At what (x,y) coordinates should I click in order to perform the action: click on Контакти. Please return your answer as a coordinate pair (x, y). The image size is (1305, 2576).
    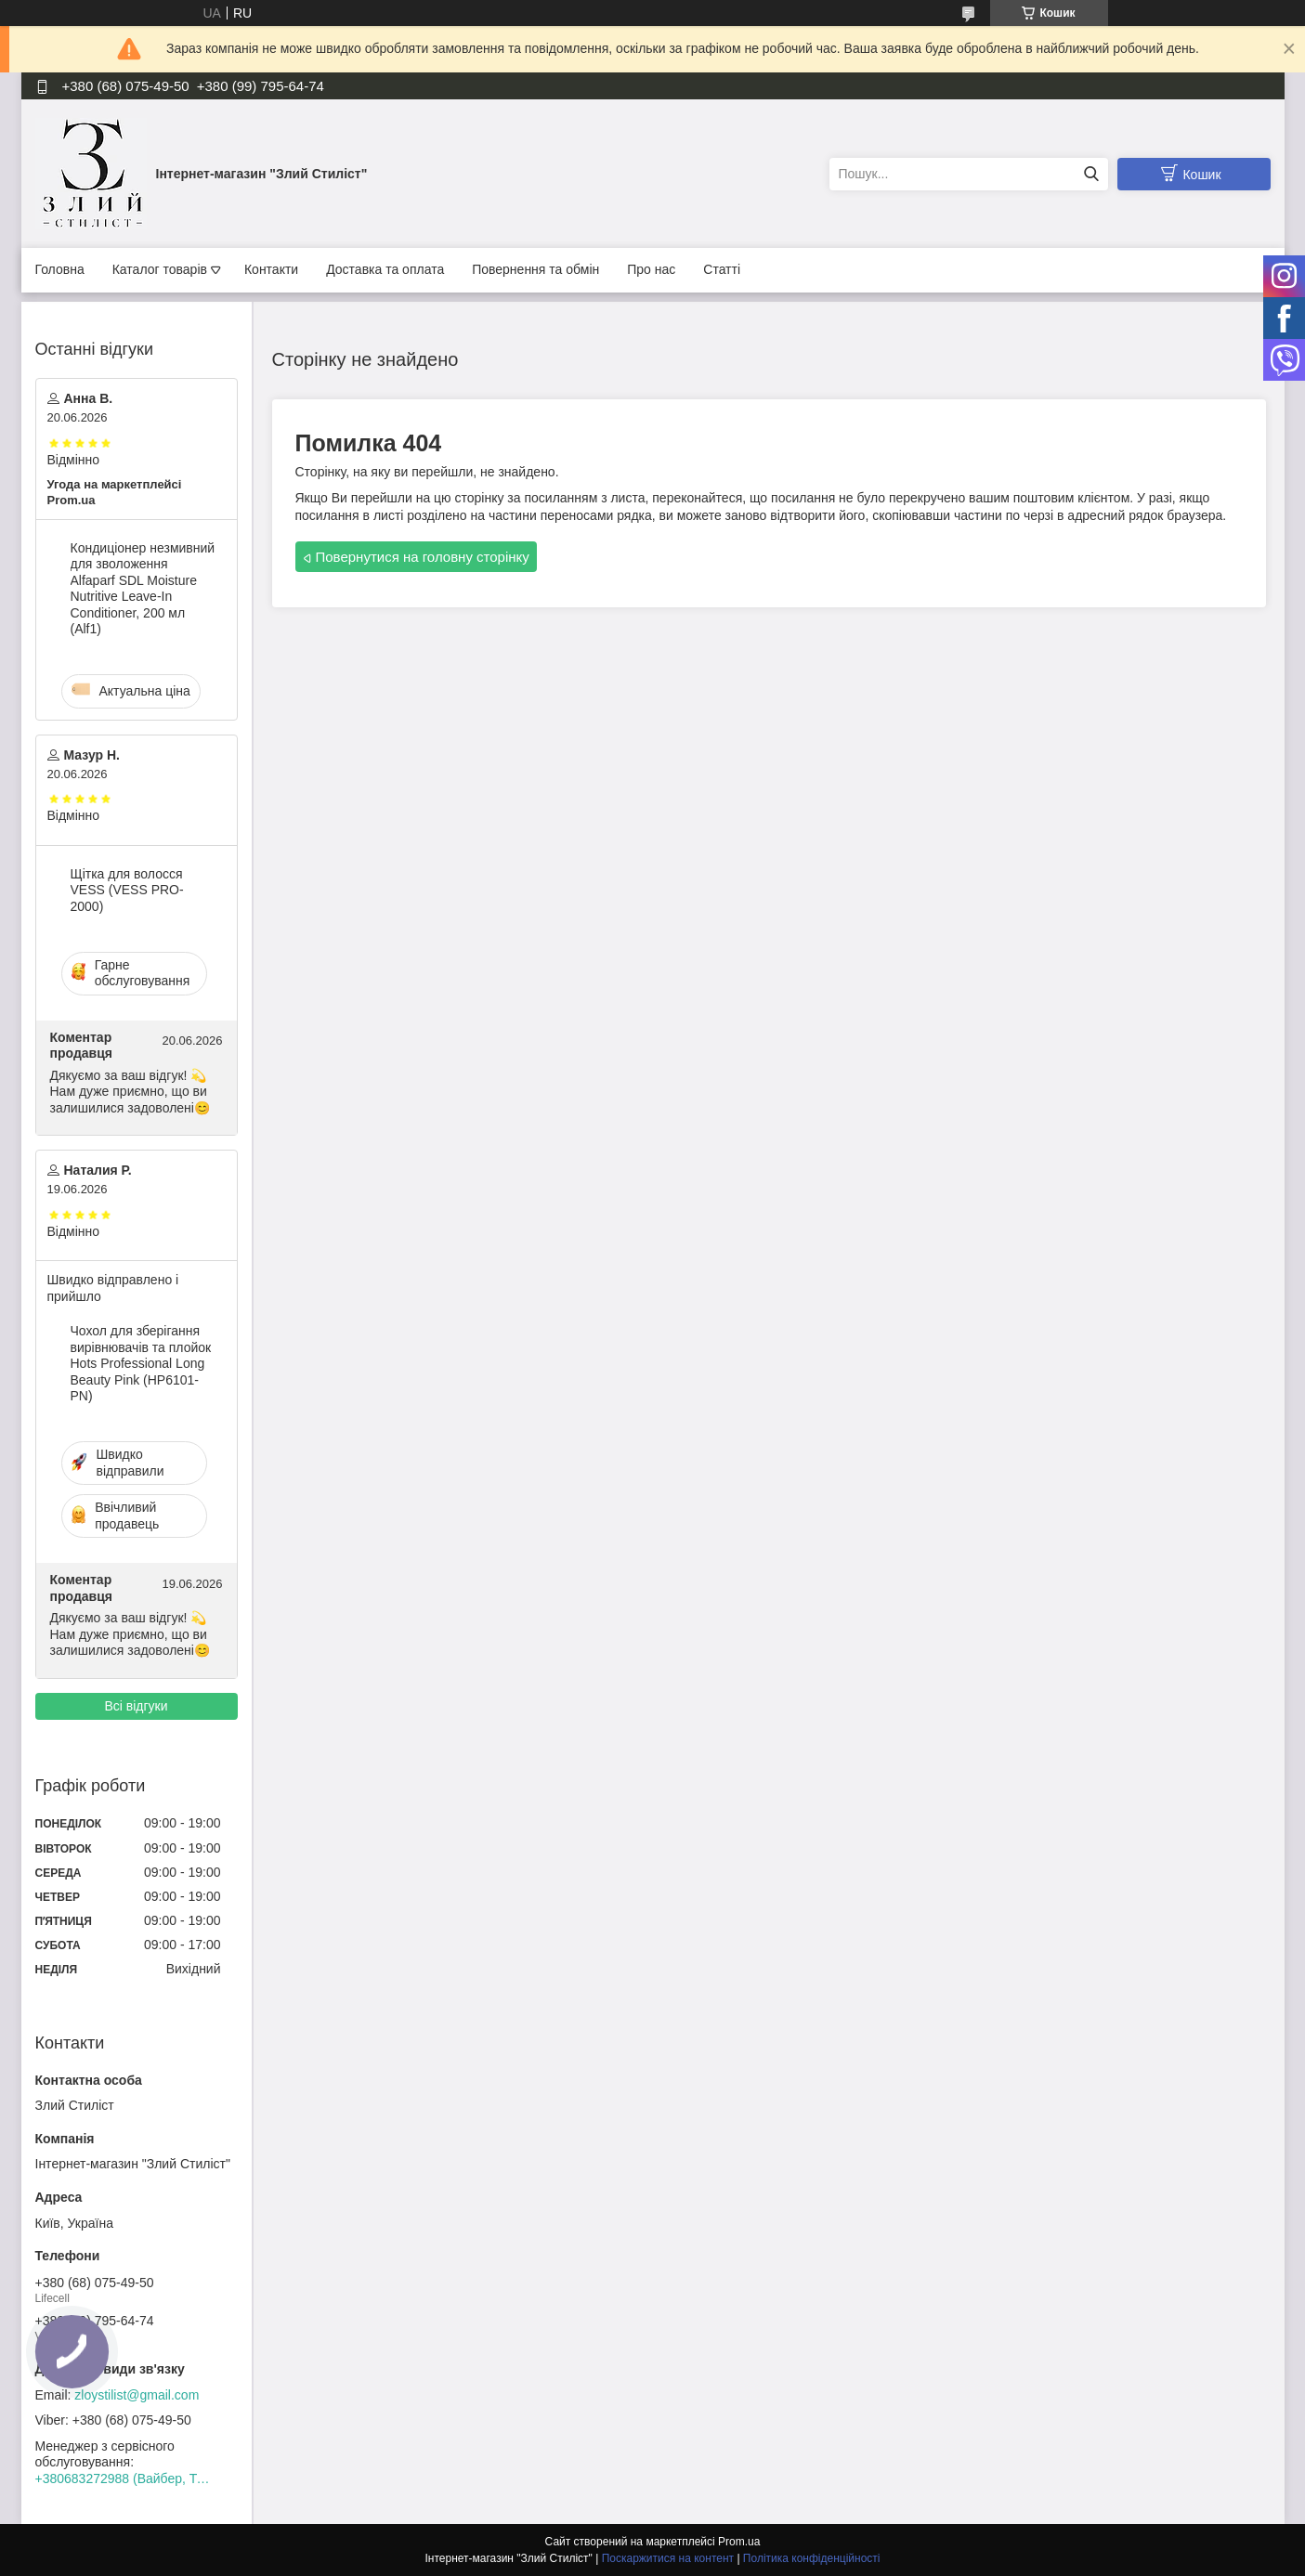
    Looking at the image, I should click on (271, 269).